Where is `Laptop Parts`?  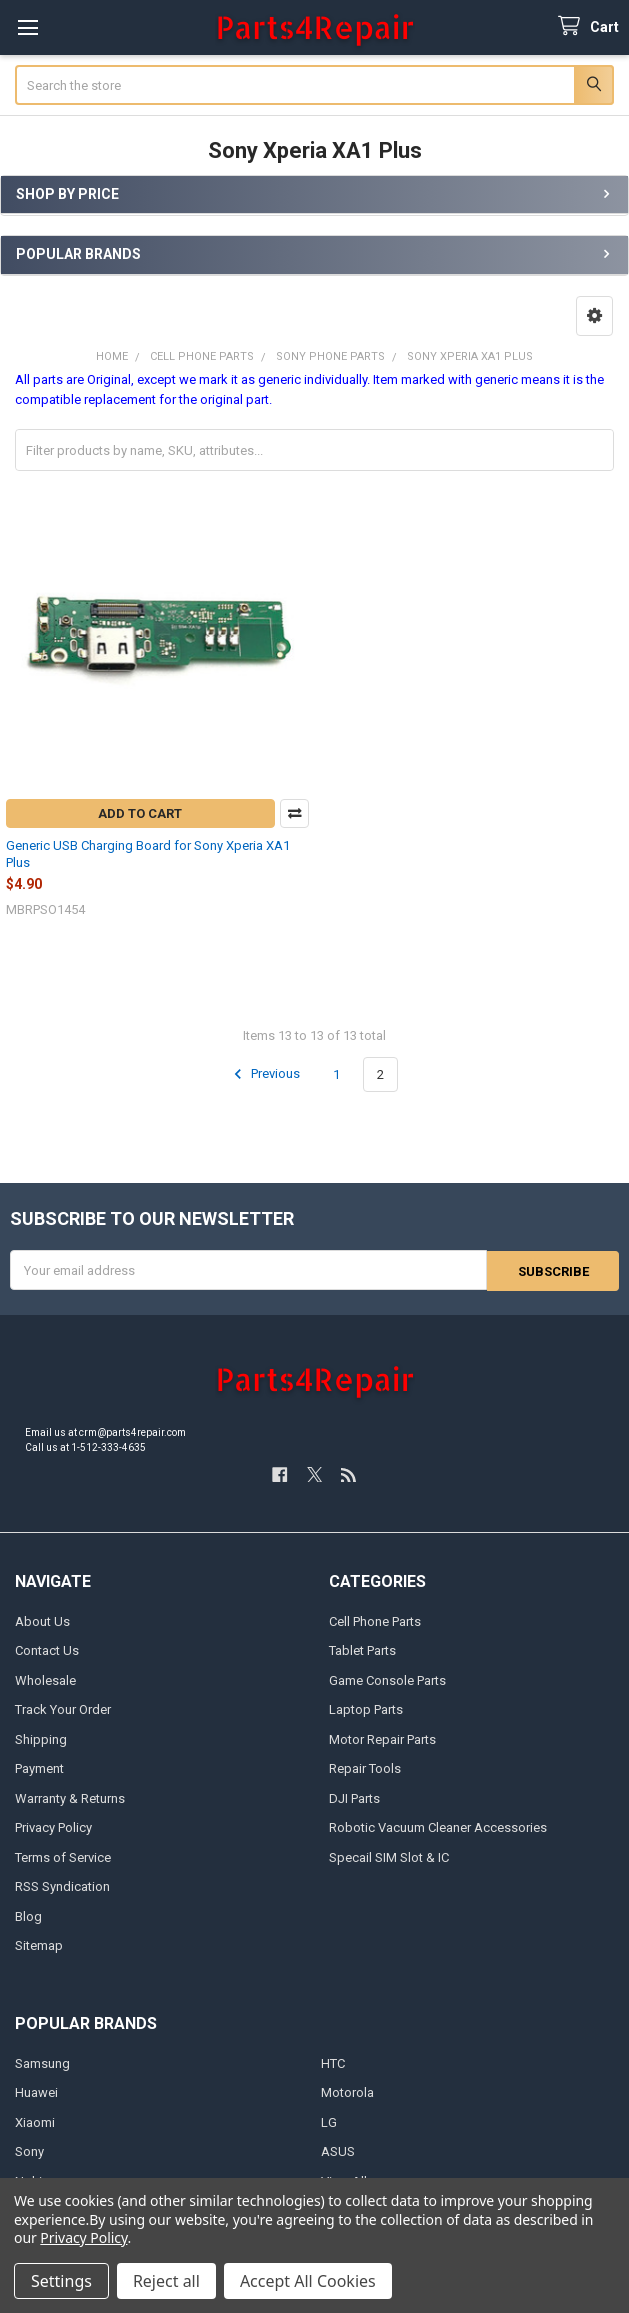
Laptop Parts is located at coordinates (366, 1708).